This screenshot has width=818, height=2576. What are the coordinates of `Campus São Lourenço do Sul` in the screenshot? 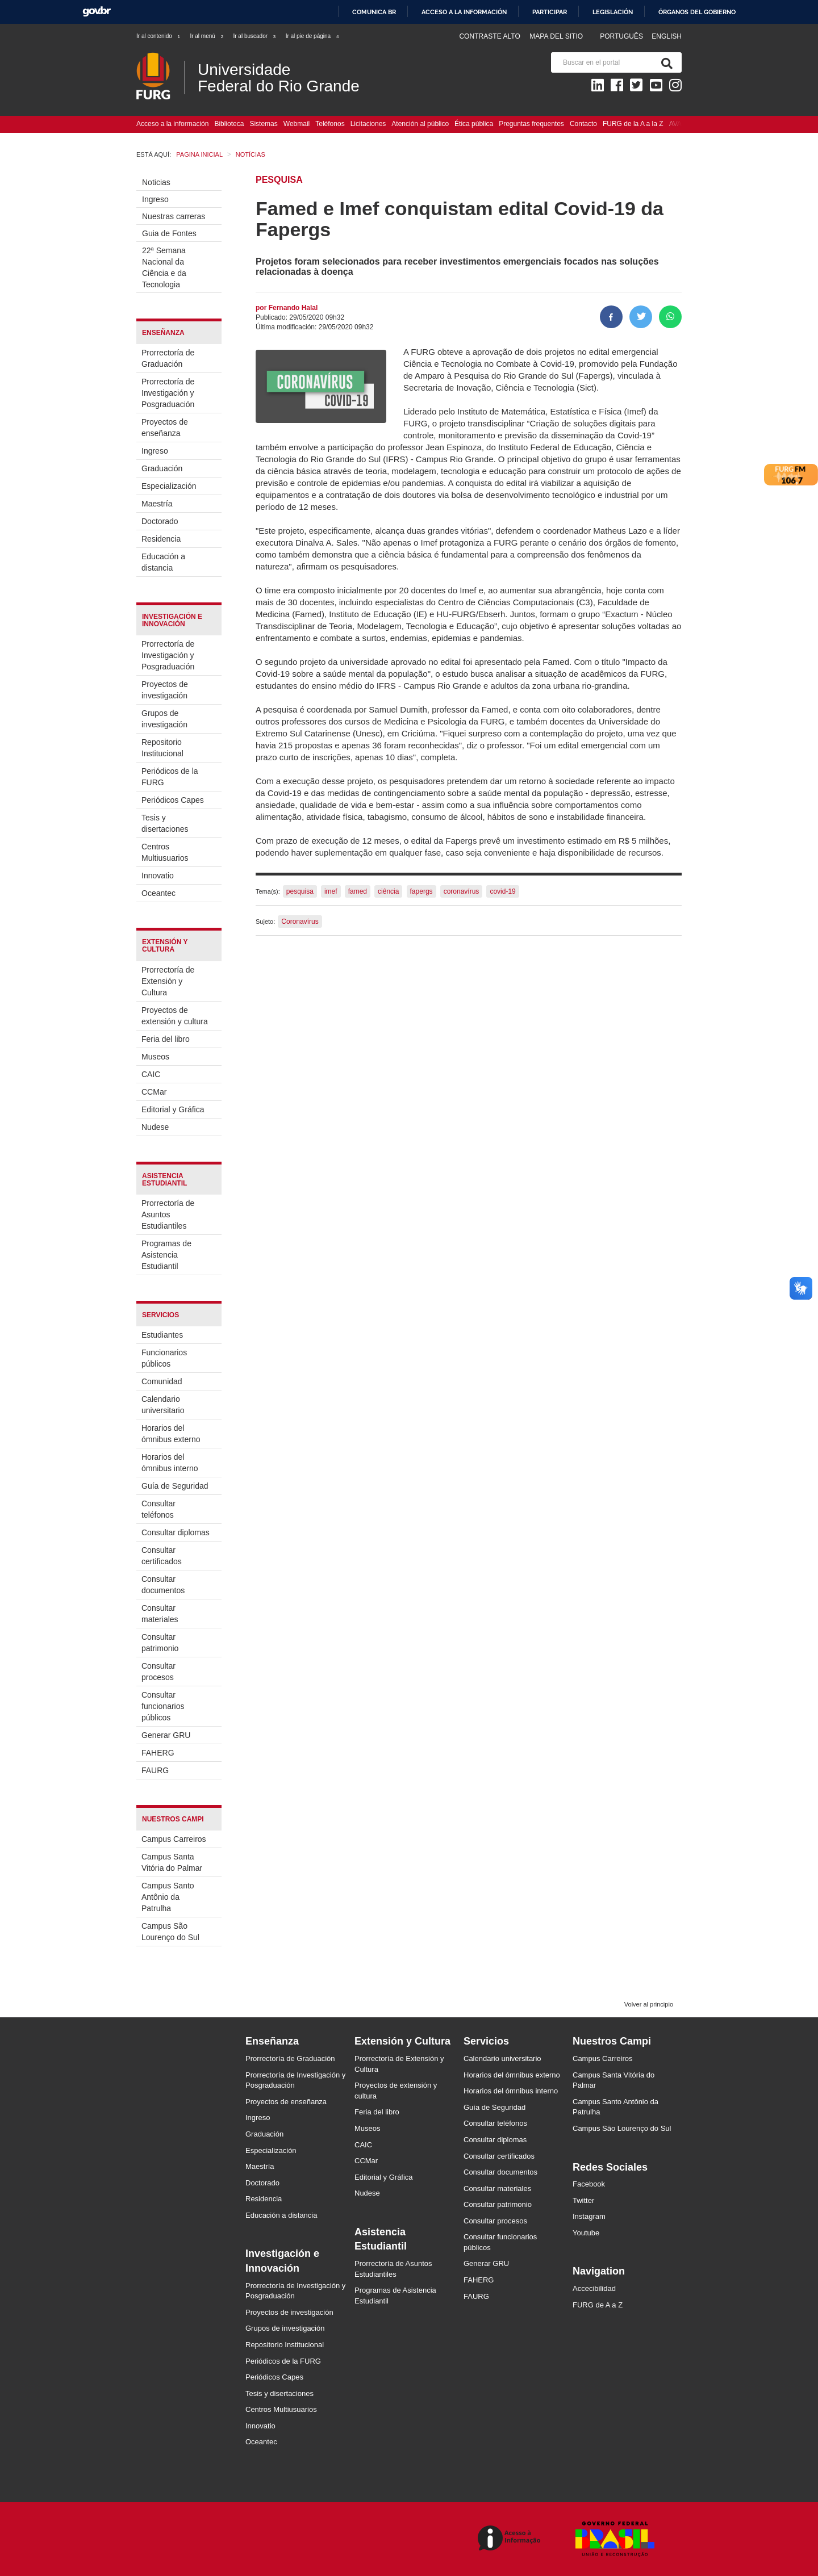 It's located at (170, 1931).